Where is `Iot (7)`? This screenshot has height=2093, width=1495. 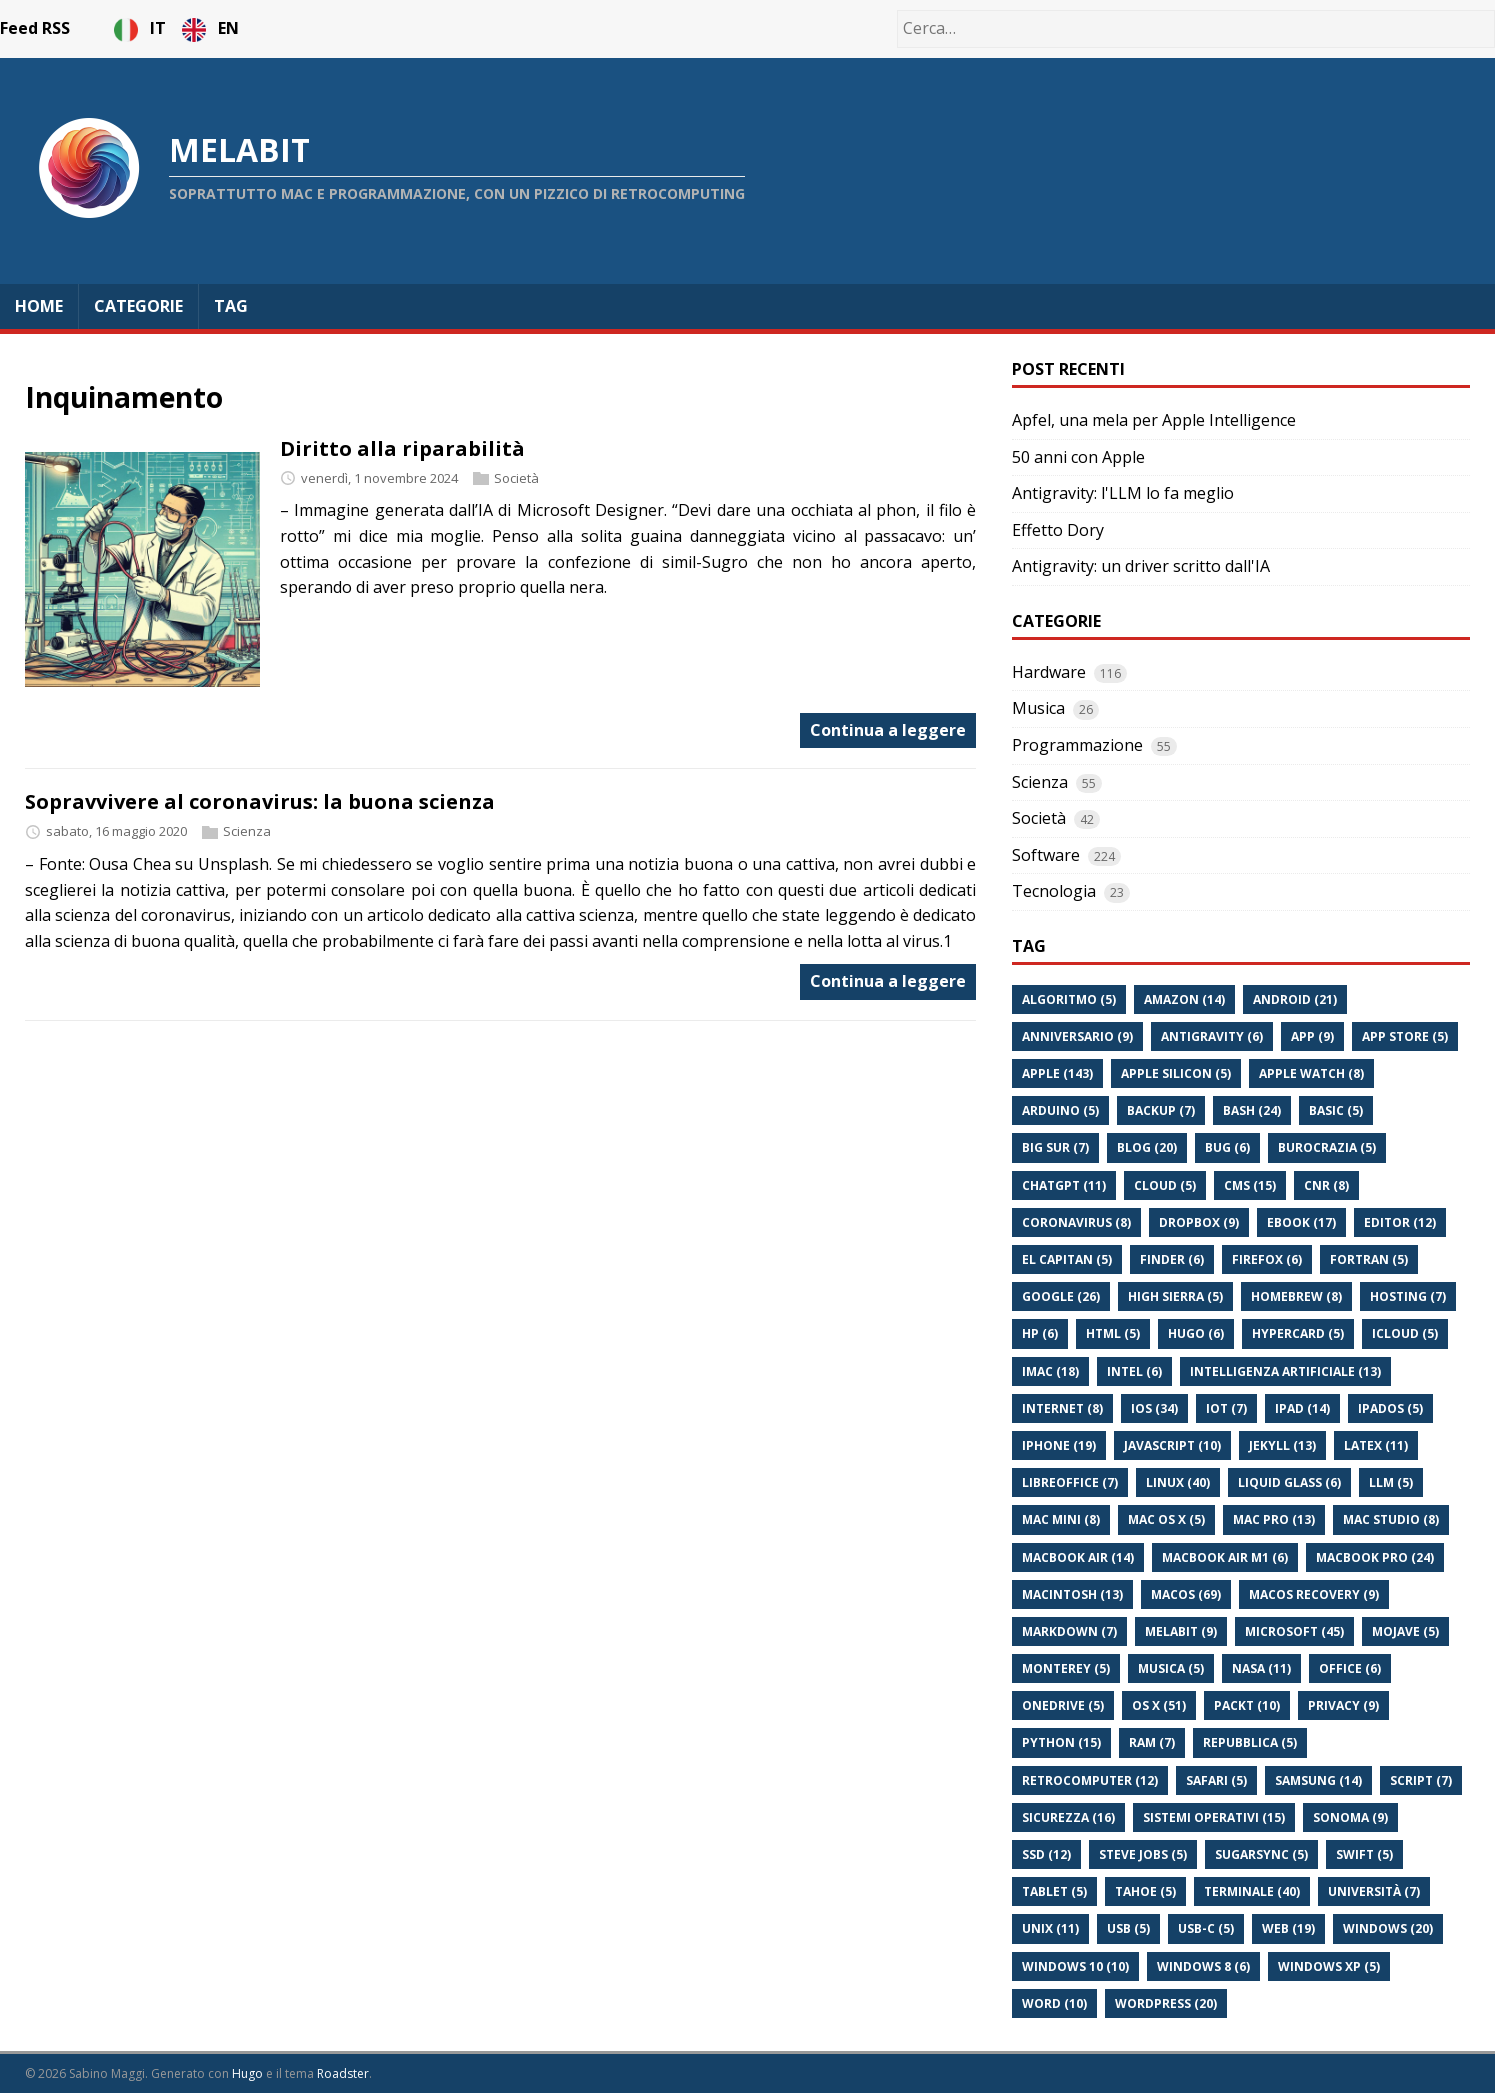 Iot (7) is located at coordinates (1226, 1408).